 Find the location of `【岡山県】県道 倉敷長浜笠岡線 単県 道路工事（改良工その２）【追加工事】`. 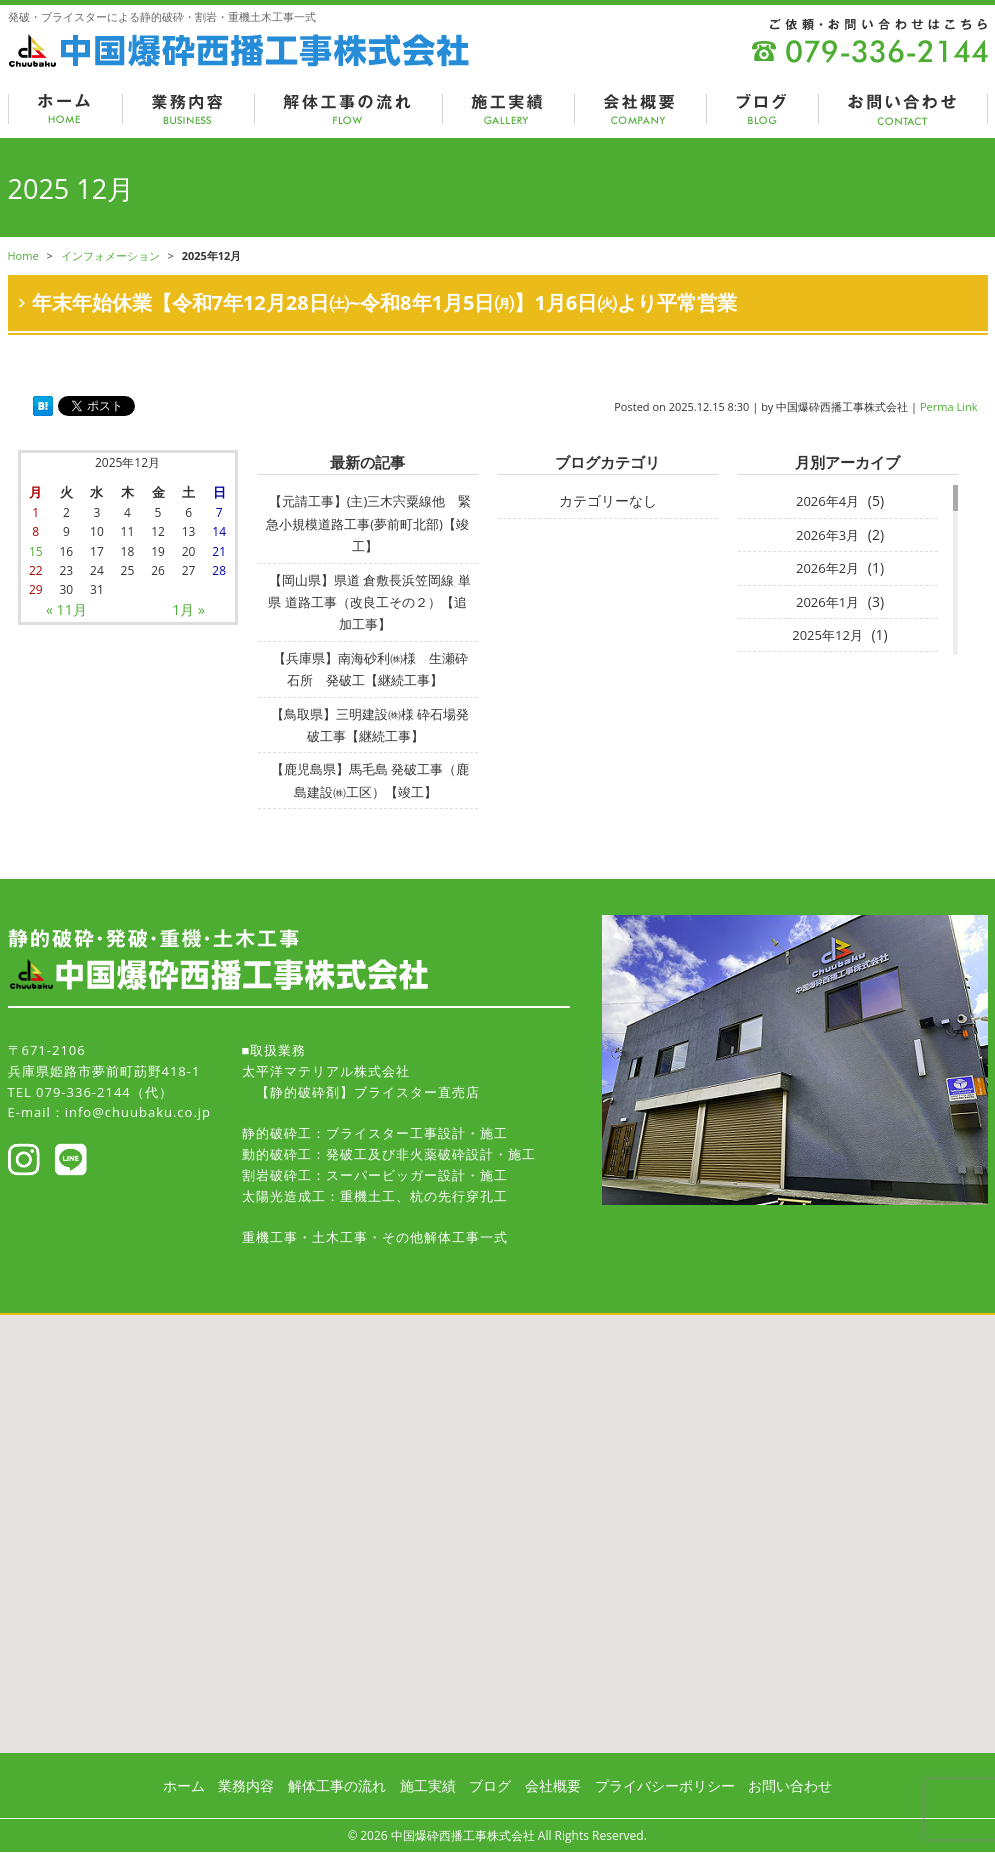

【岡山県】県道 倉敷長浜笠岡線 単県 道路工事（改良工その２）【追加工事】 is located at coordinates (369, 602).